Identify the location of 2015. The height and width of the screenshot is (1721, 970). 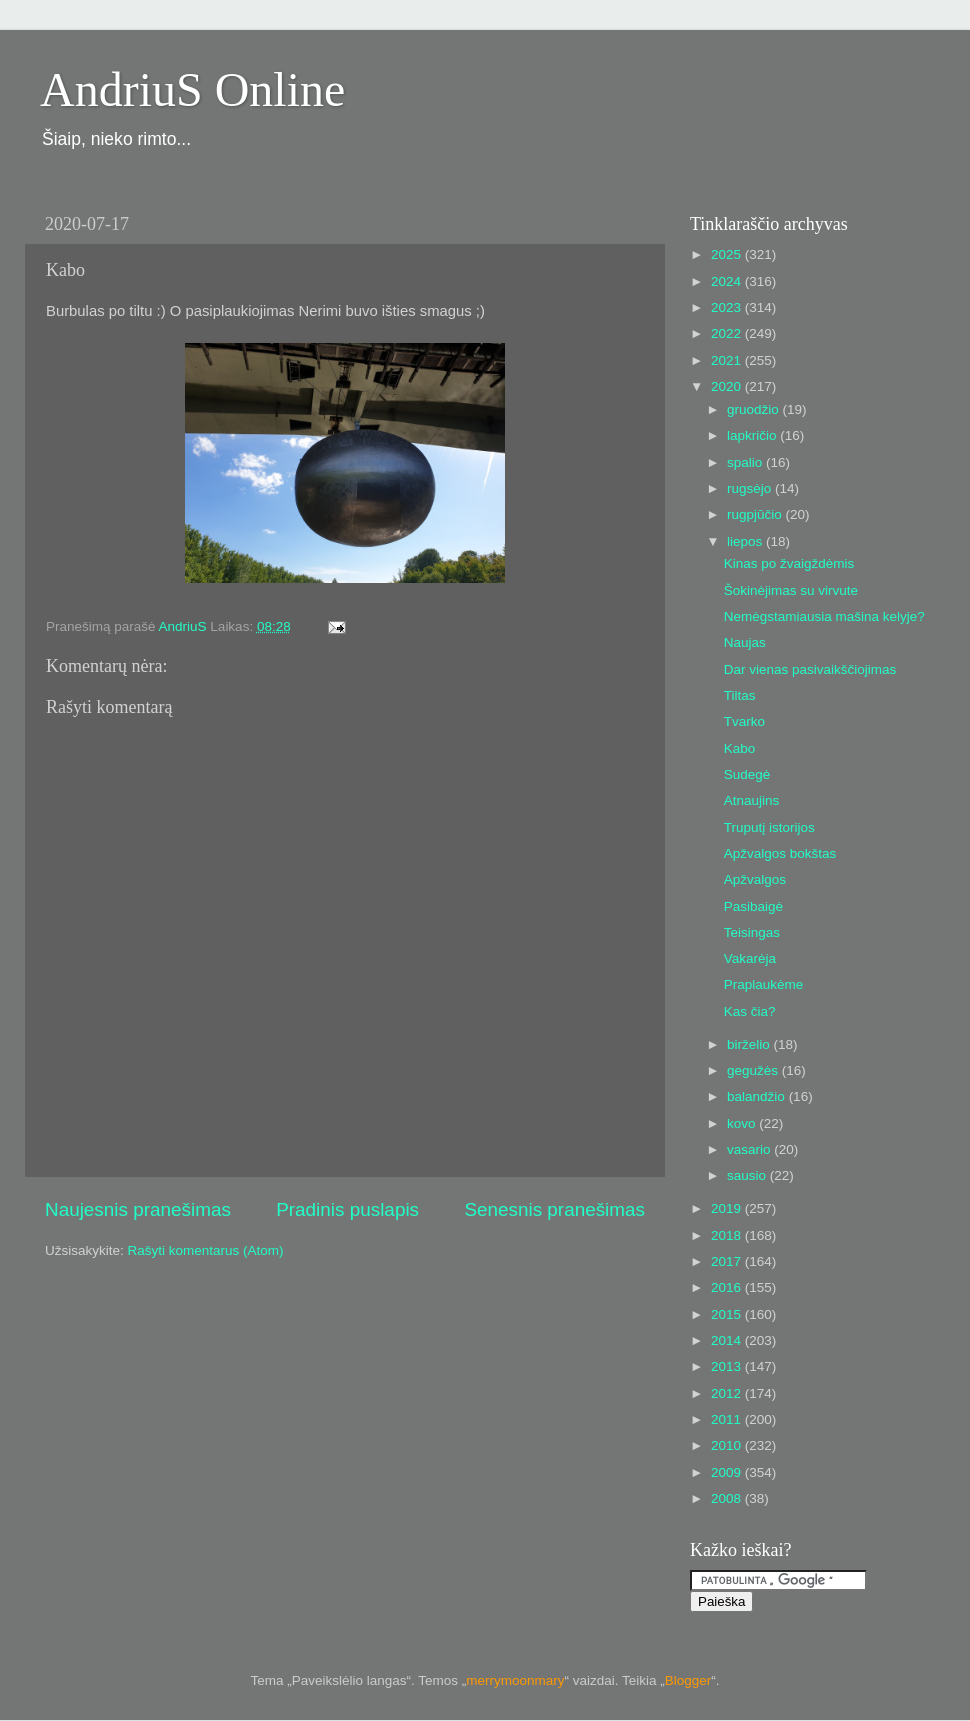
(728, 1314).